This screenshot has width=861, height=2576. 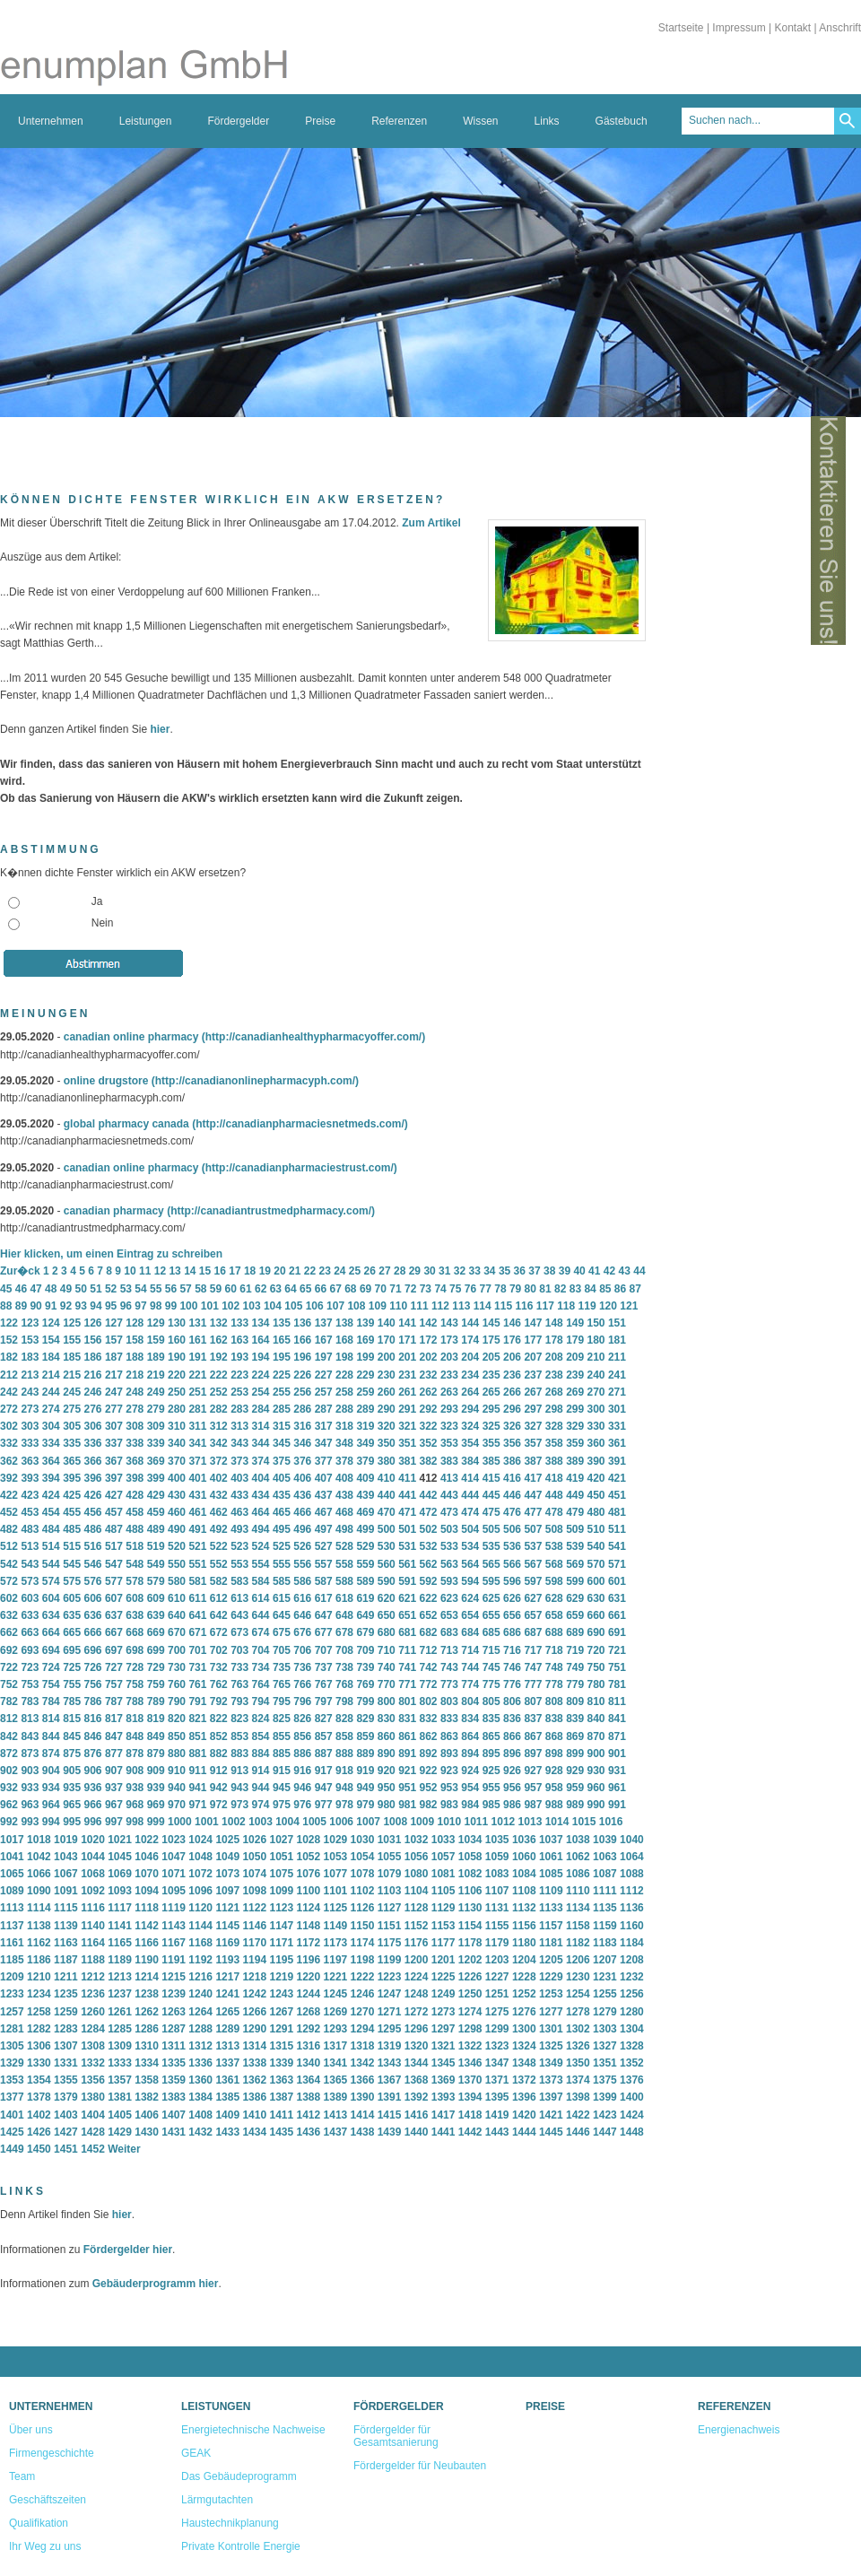 I want to click on 1055, so click(x=390, y=1856).